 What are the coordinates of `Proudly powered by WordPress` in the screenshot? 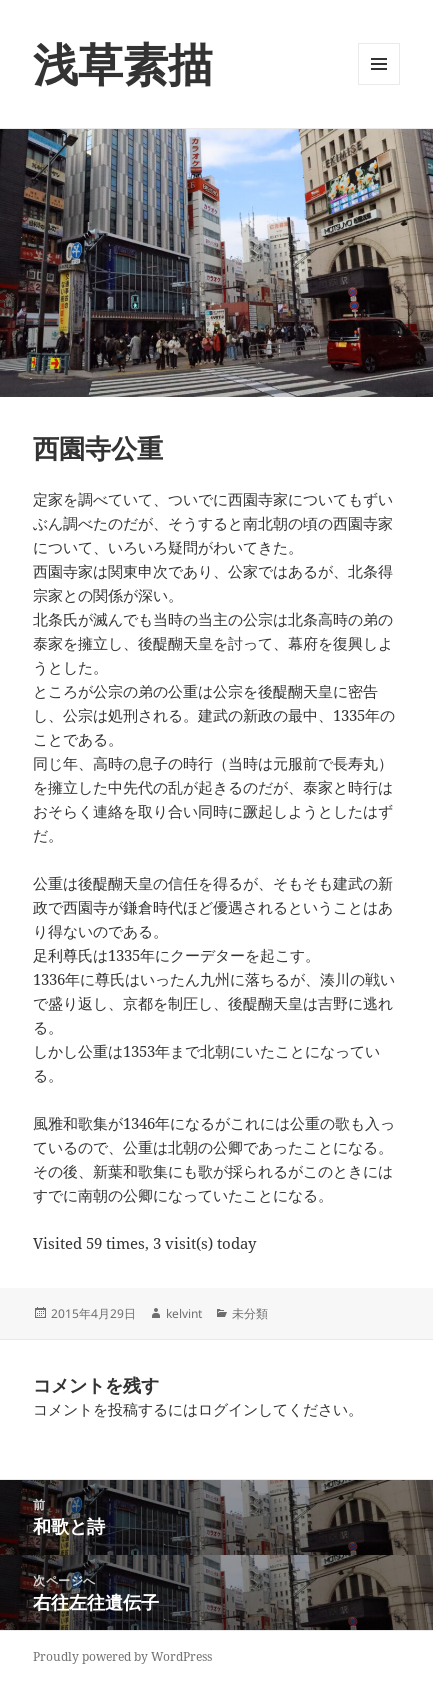 It's located at (122, 1656).